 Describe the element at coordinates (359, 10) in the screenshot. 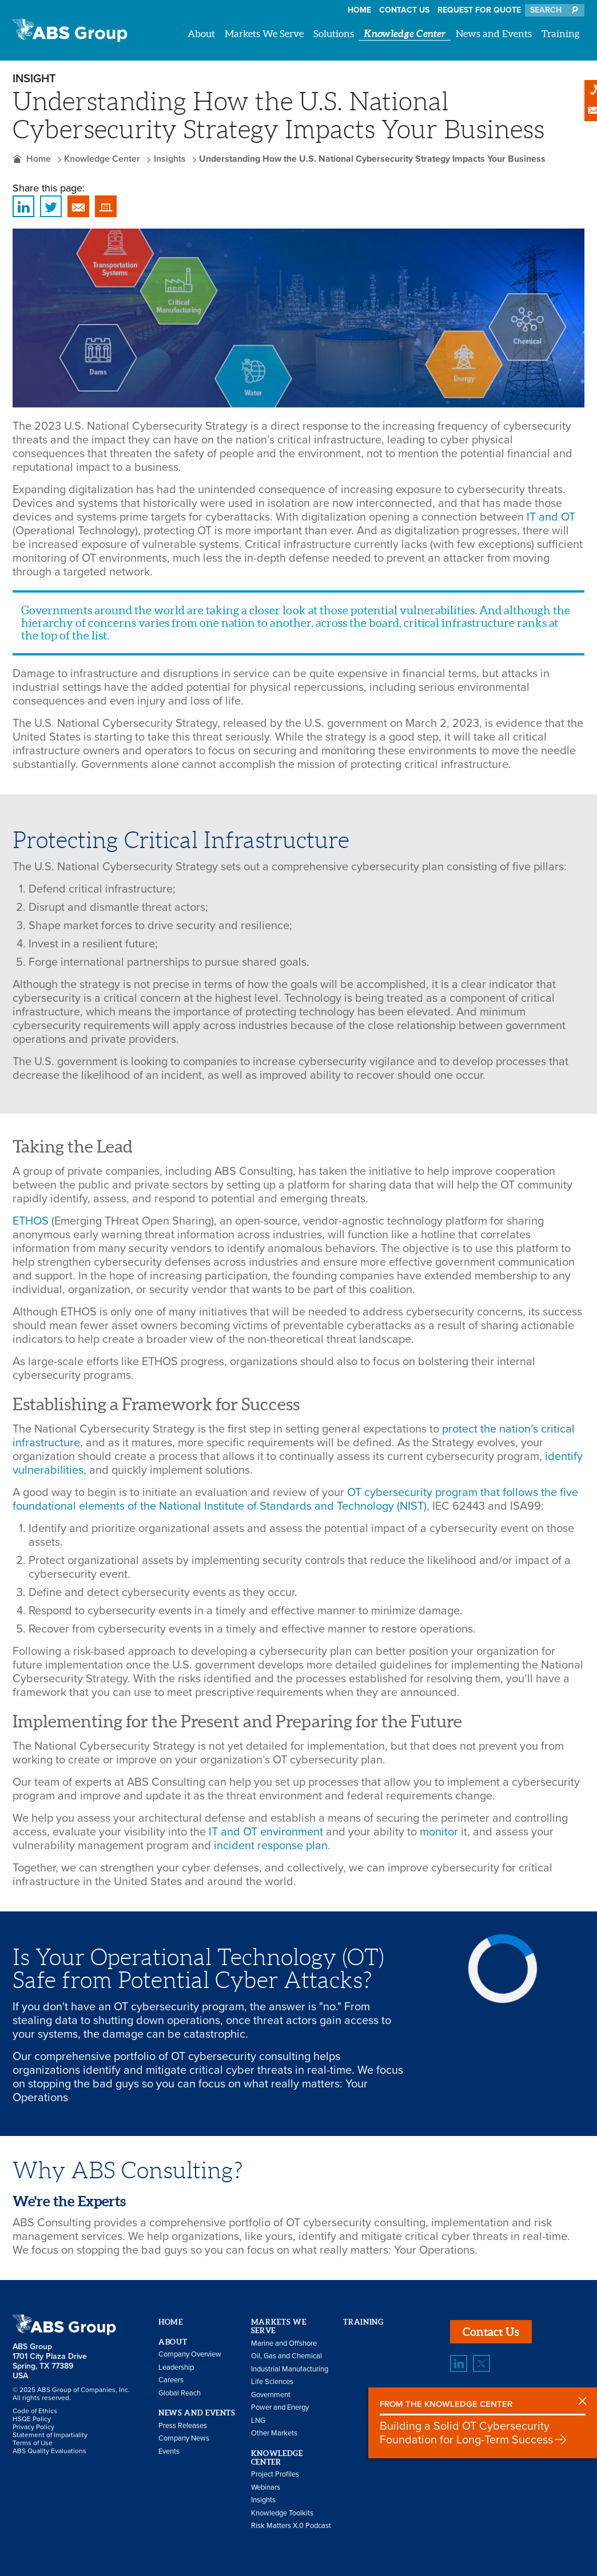

I see `Home` at that location.